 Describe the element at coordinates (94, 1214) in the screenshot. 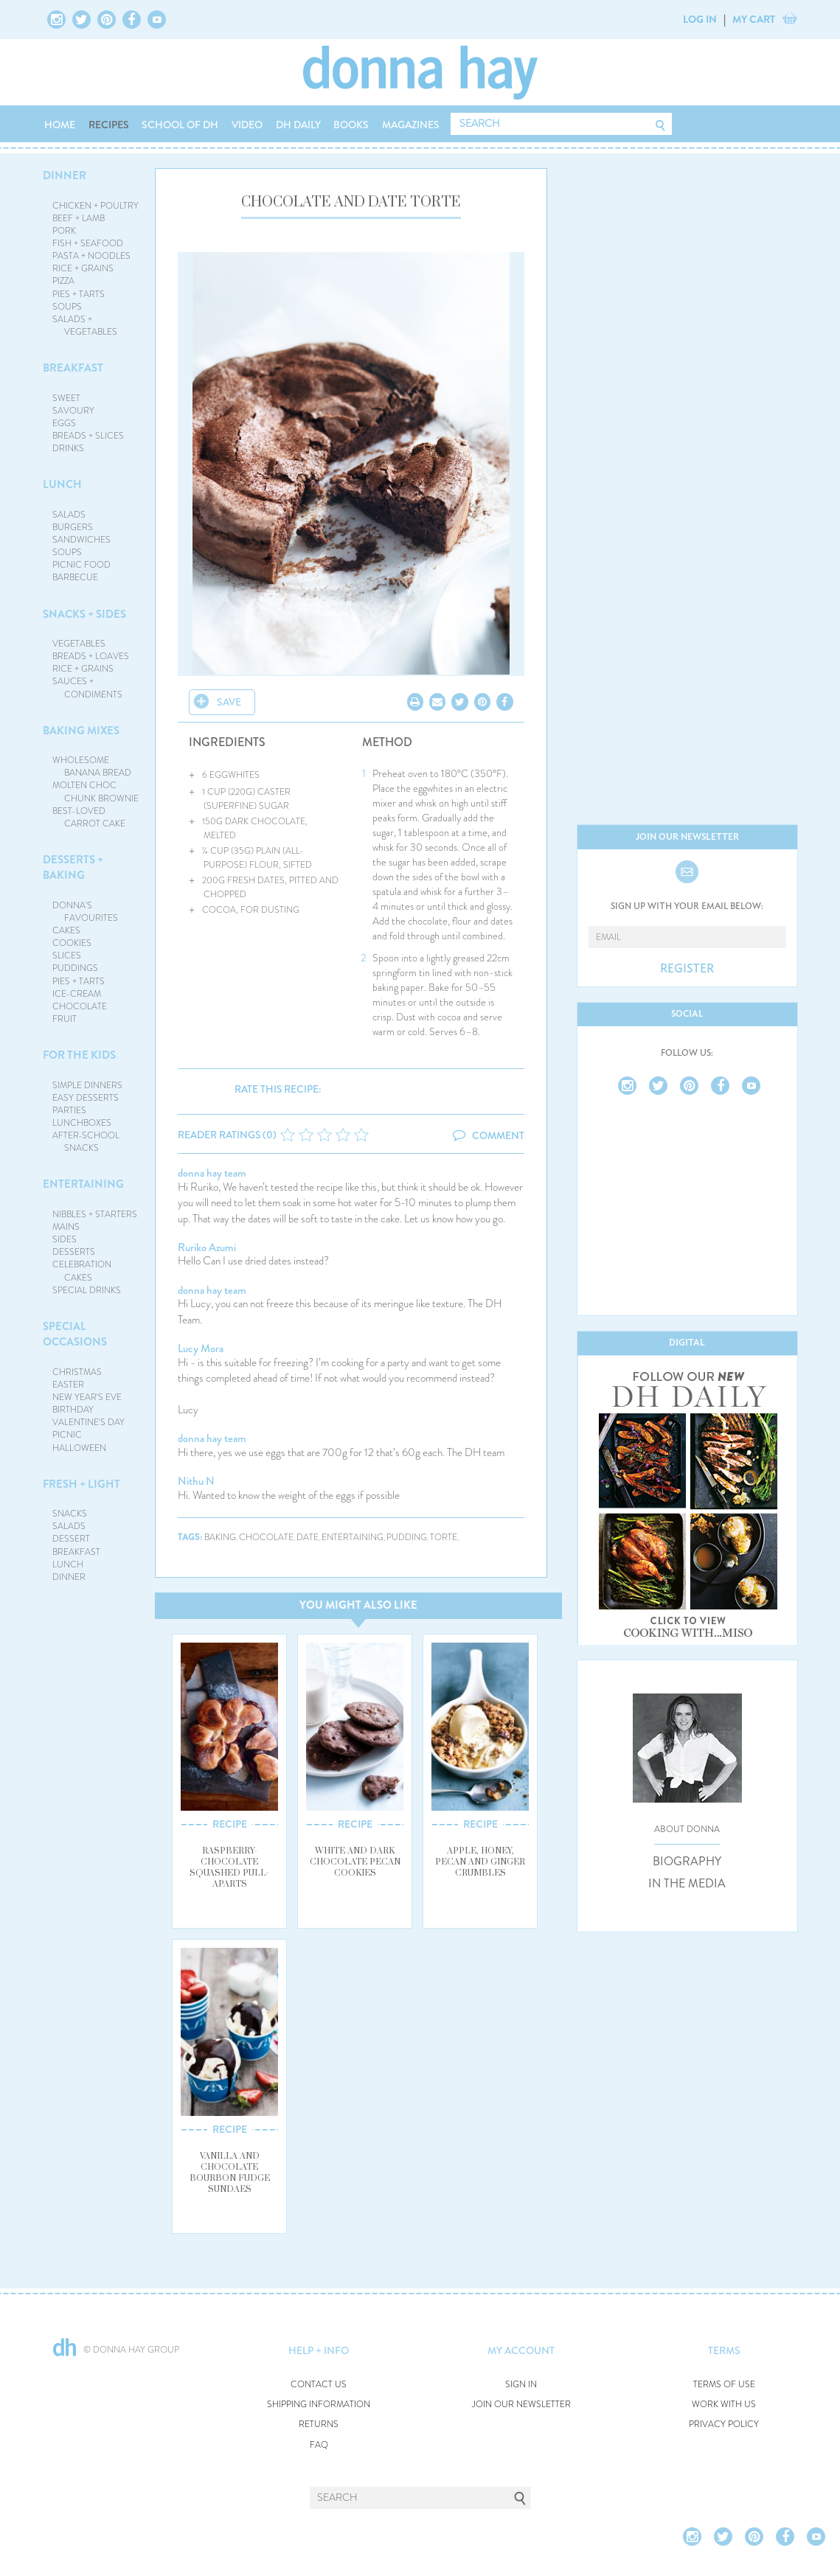

I see `NIBBLES + STARTERS` at that location.